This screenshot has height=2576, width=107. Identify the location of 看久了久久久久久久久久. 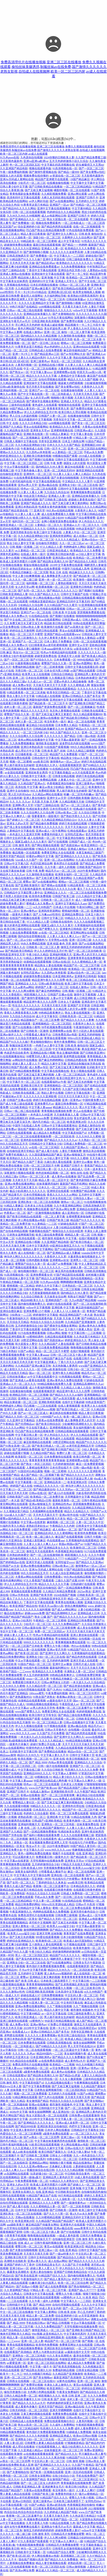
(22, 1598).